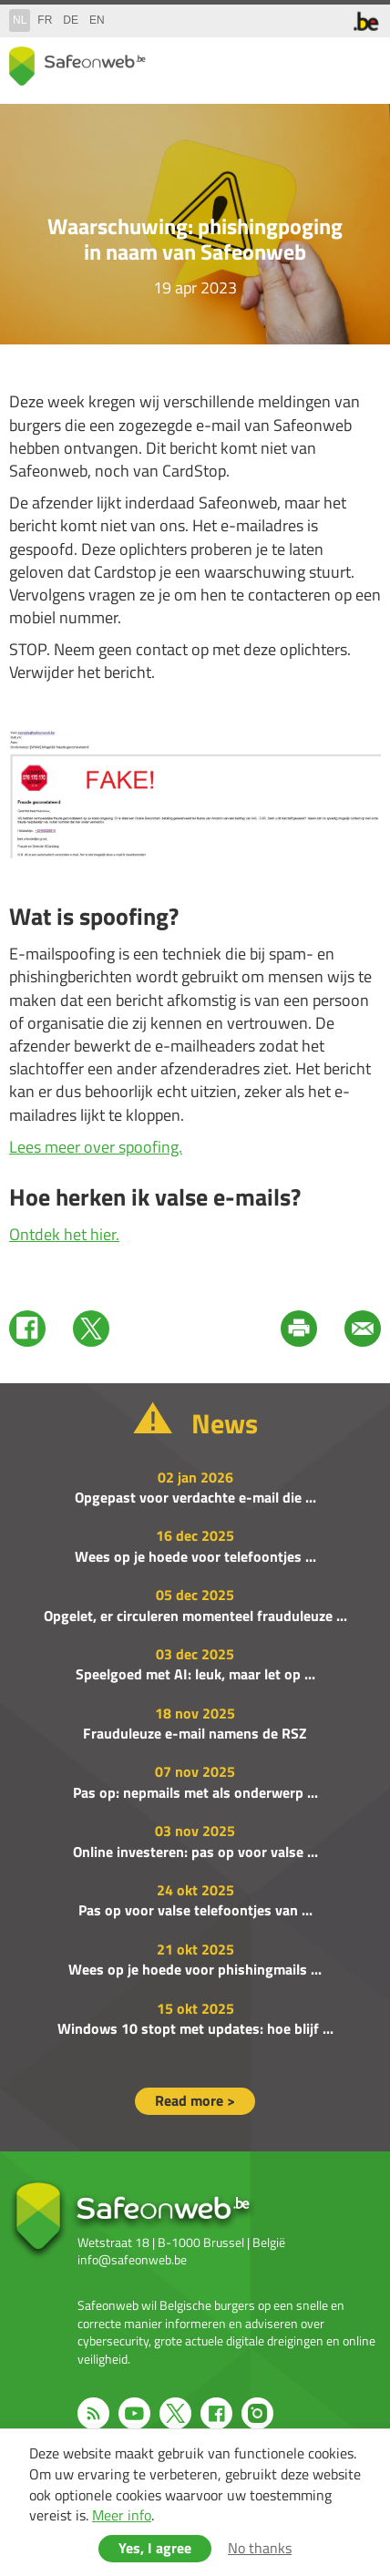  I want to click on Ontdek het hier., so click(64, 1234).